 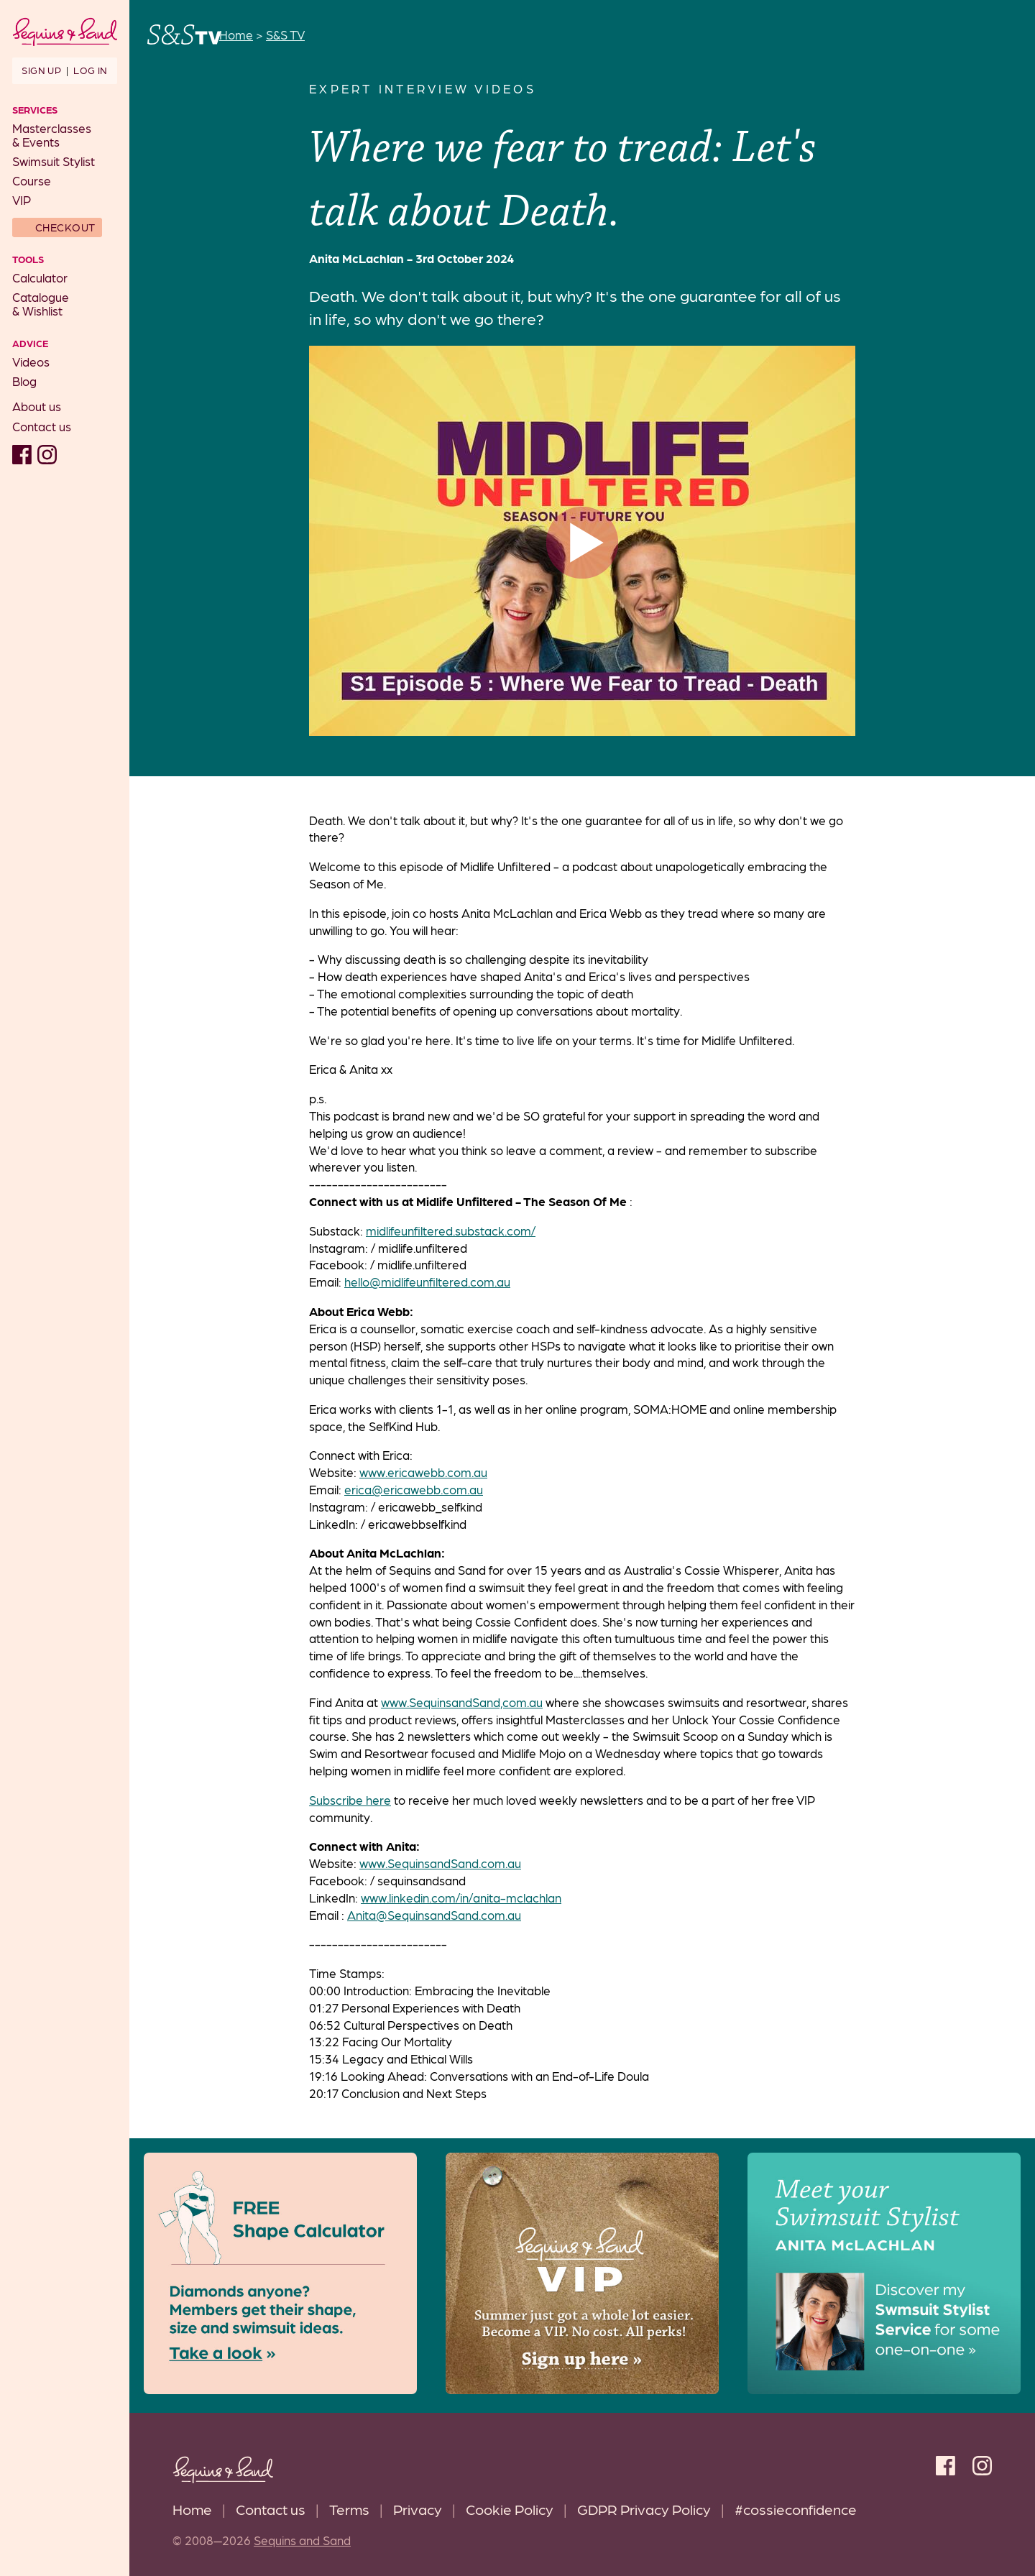 I want to click on Privacy, so click(x=417, y=2509).